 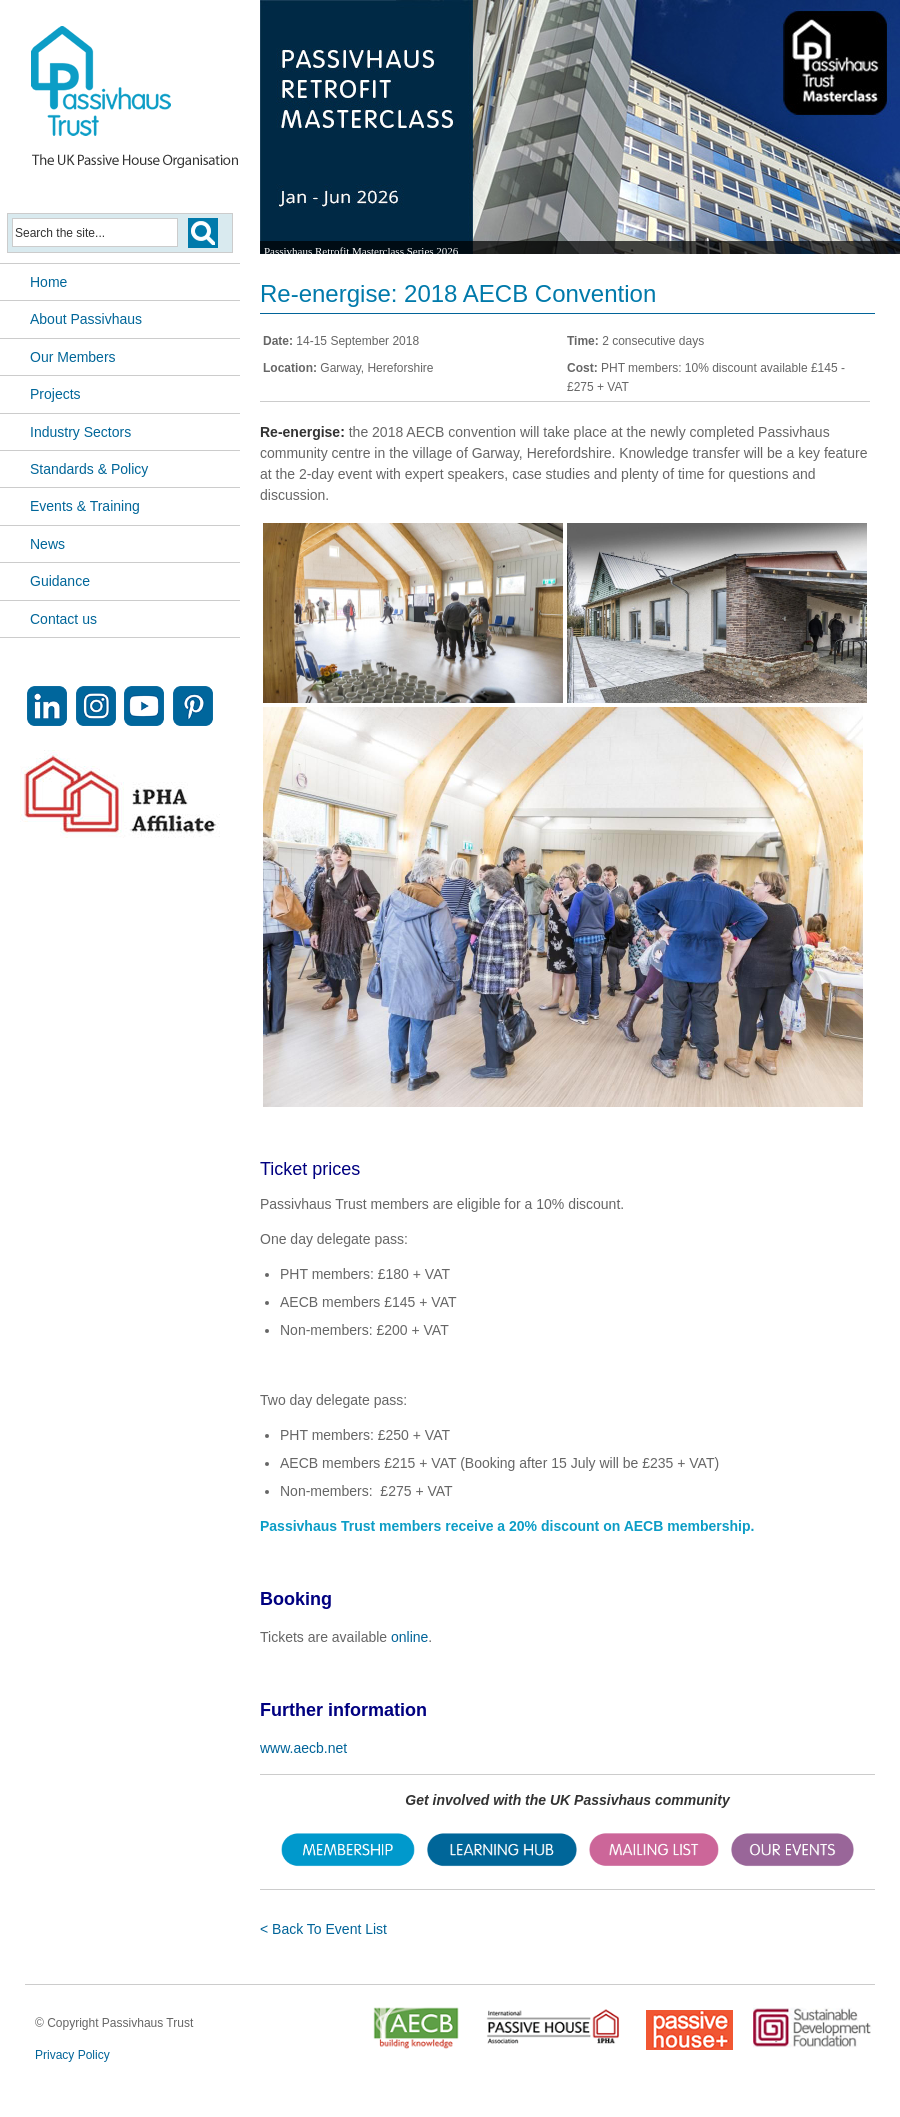 What do you see at coordinates (89, 469) in the screenshot?
I see `Standards & Policy` at bounding box center [89, 469].